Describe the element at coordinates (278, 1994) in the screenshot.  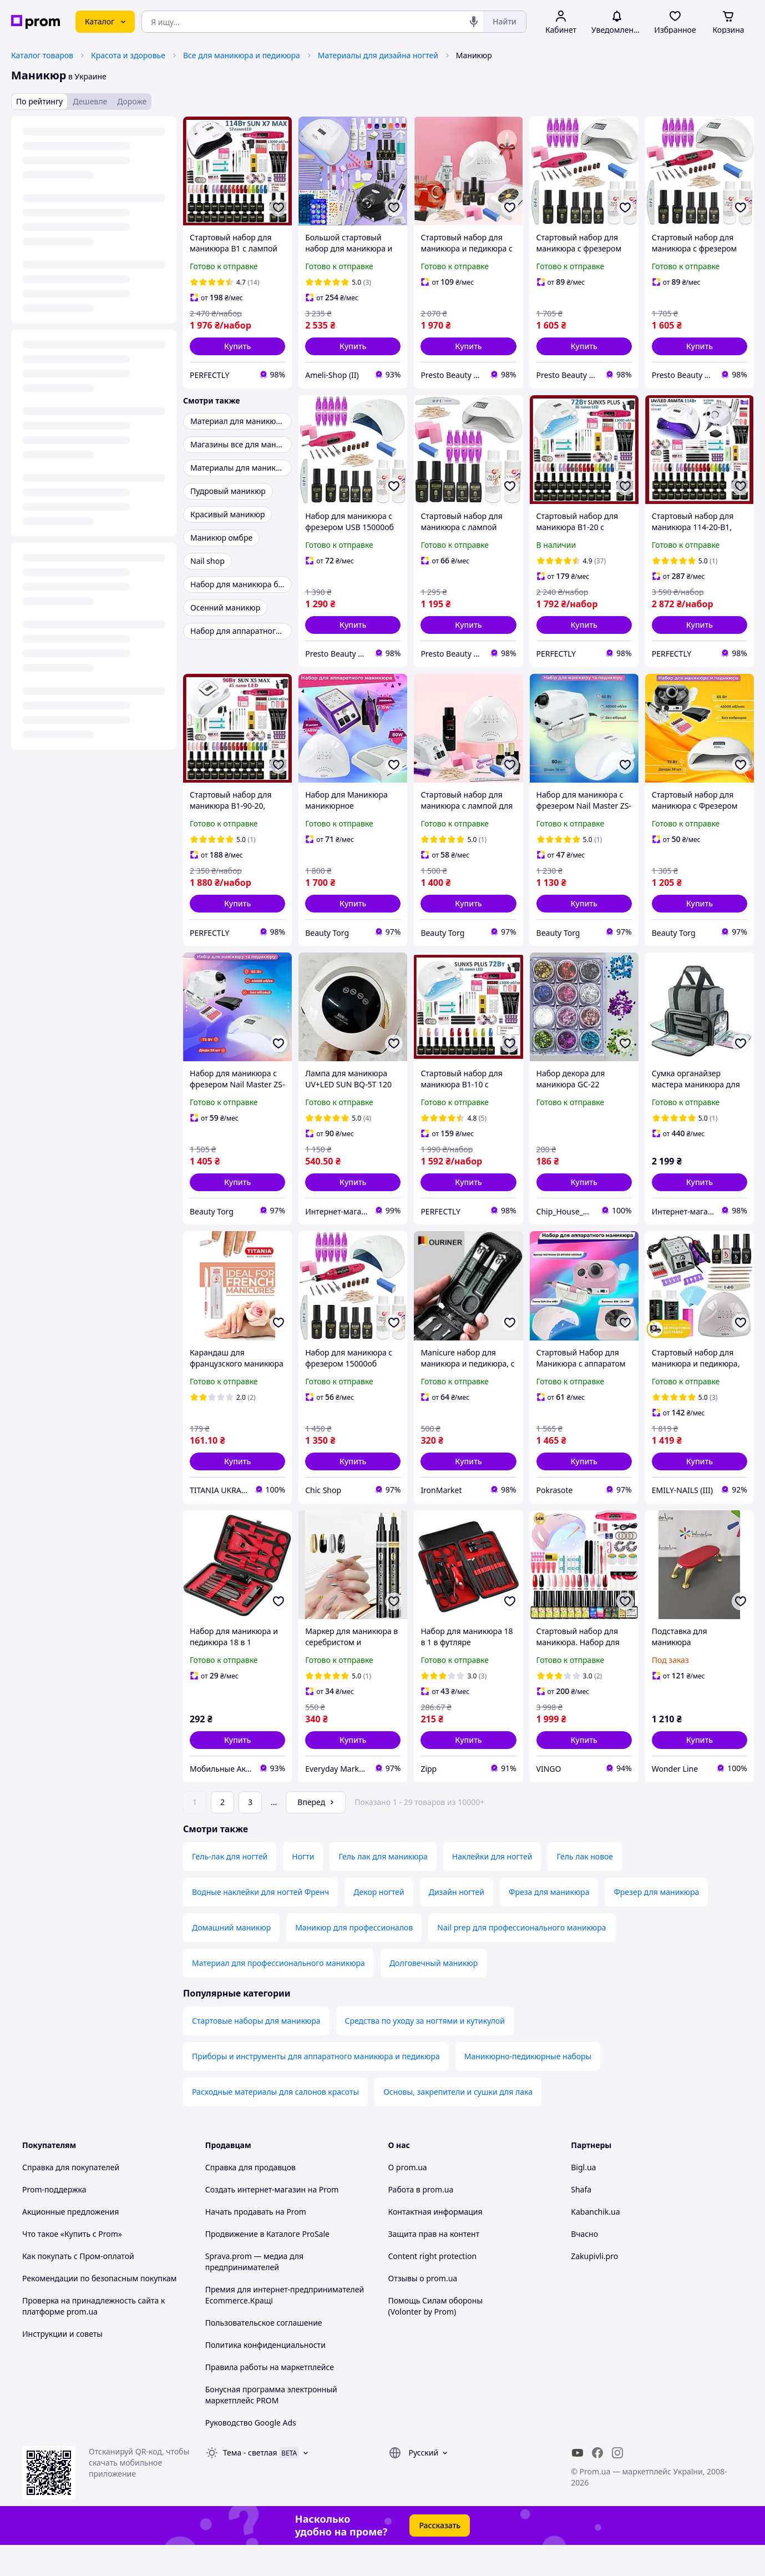
I see `Материал для профессионального маникюра` at that location.